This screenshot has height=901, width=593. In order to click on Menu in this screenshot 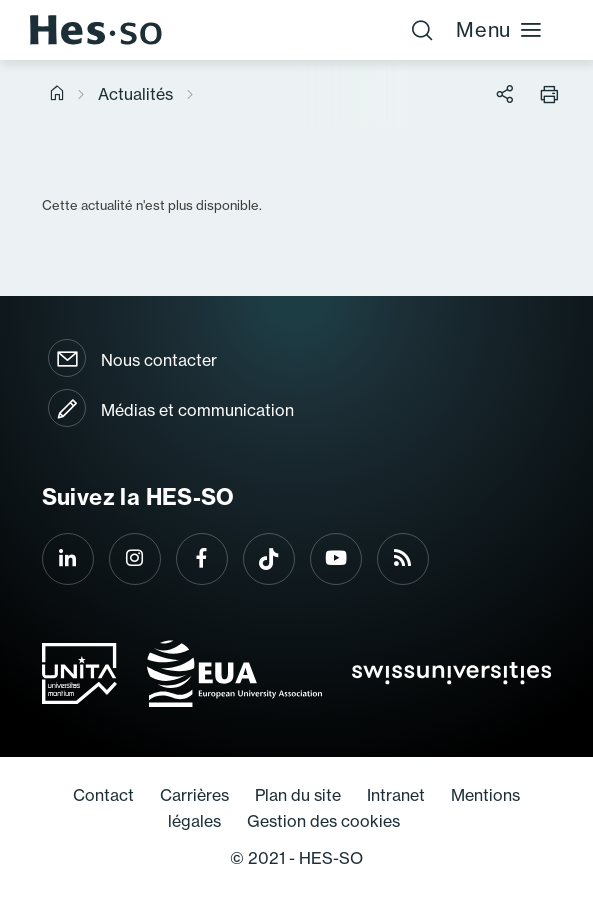, I will do `click(499, 29)`.